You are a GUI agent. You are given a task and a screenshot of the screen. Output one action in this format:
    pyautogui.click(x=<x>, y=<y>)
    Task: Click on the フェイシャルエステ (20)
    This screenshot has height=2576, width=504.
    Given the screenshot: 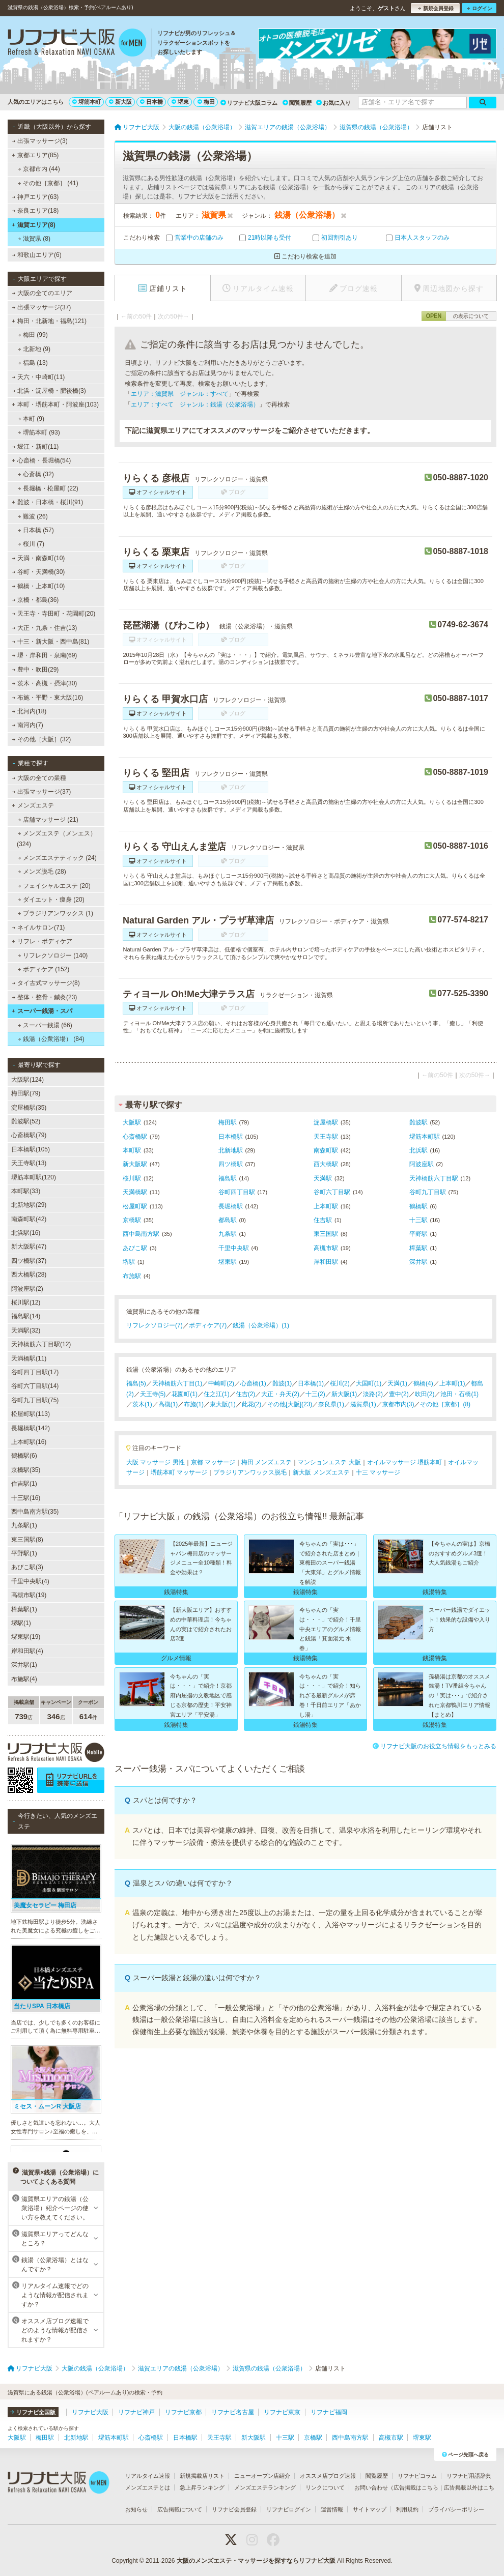 What is the action you would take?
    pyautogui.click(x=54, y=885)
    